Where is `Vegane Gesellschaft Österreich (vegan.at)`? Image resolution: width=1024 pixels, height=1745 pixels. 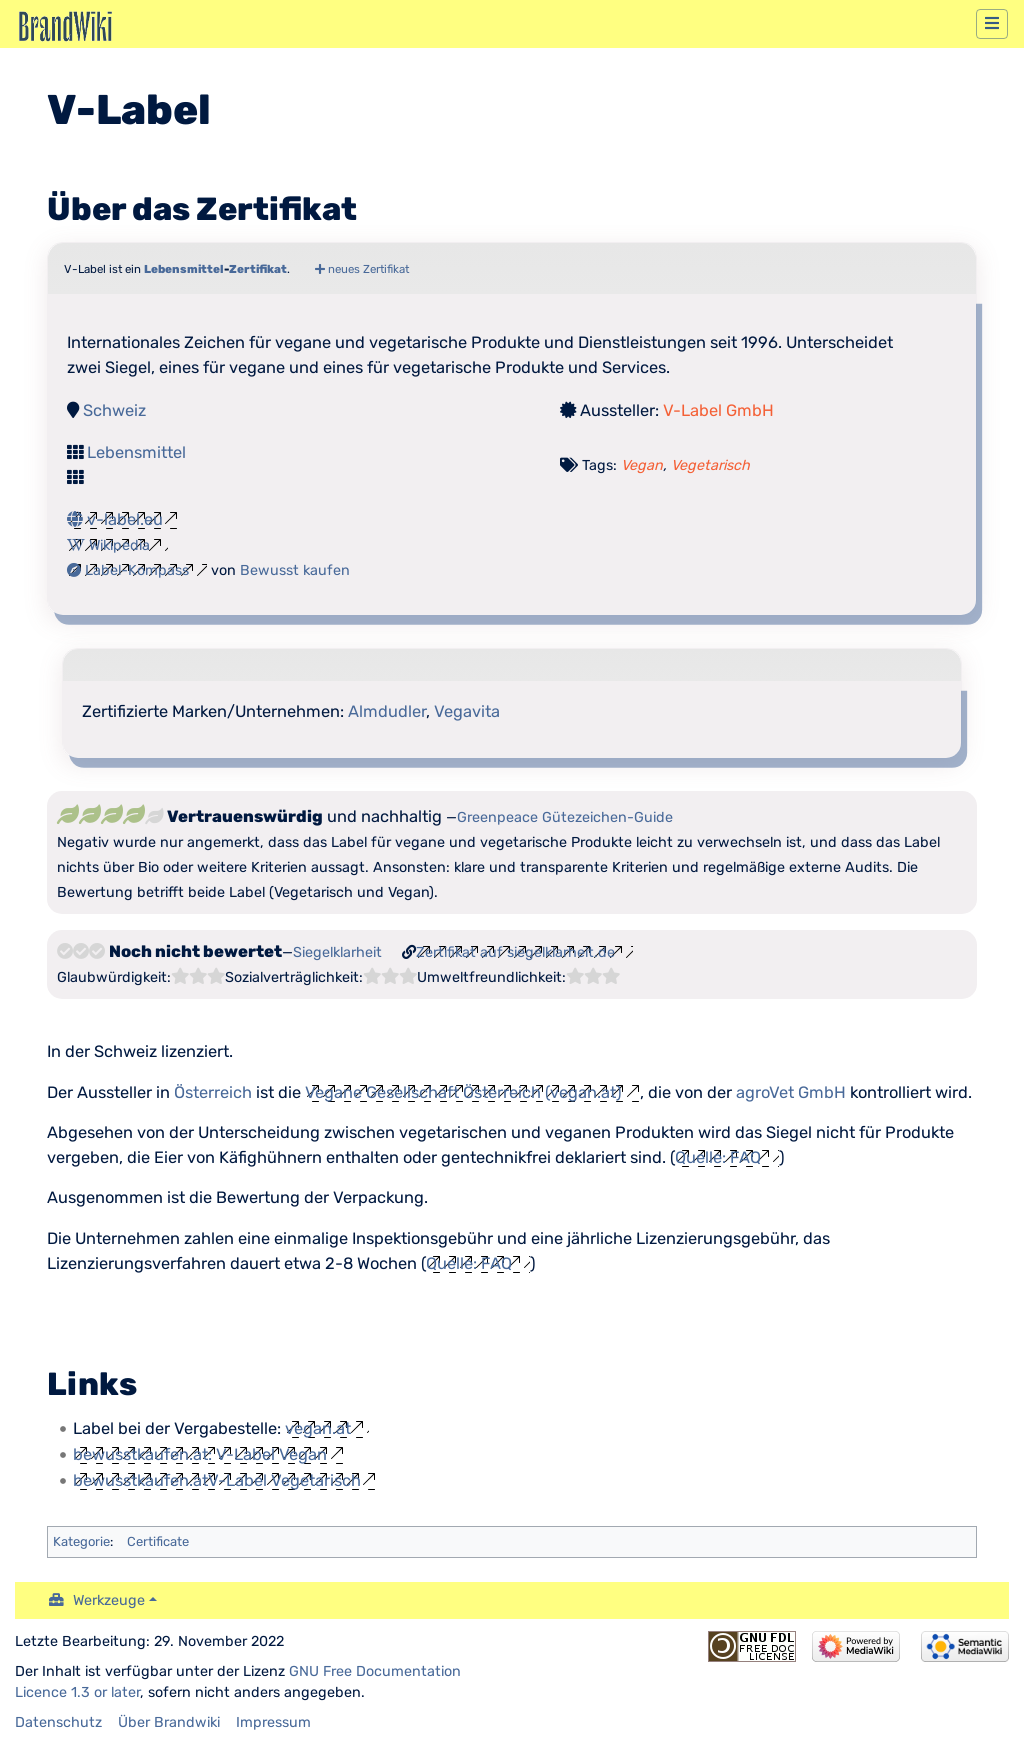 Vegane Gesellschaft Österreich (vegan.at) is located at coordinates (463, 1092).